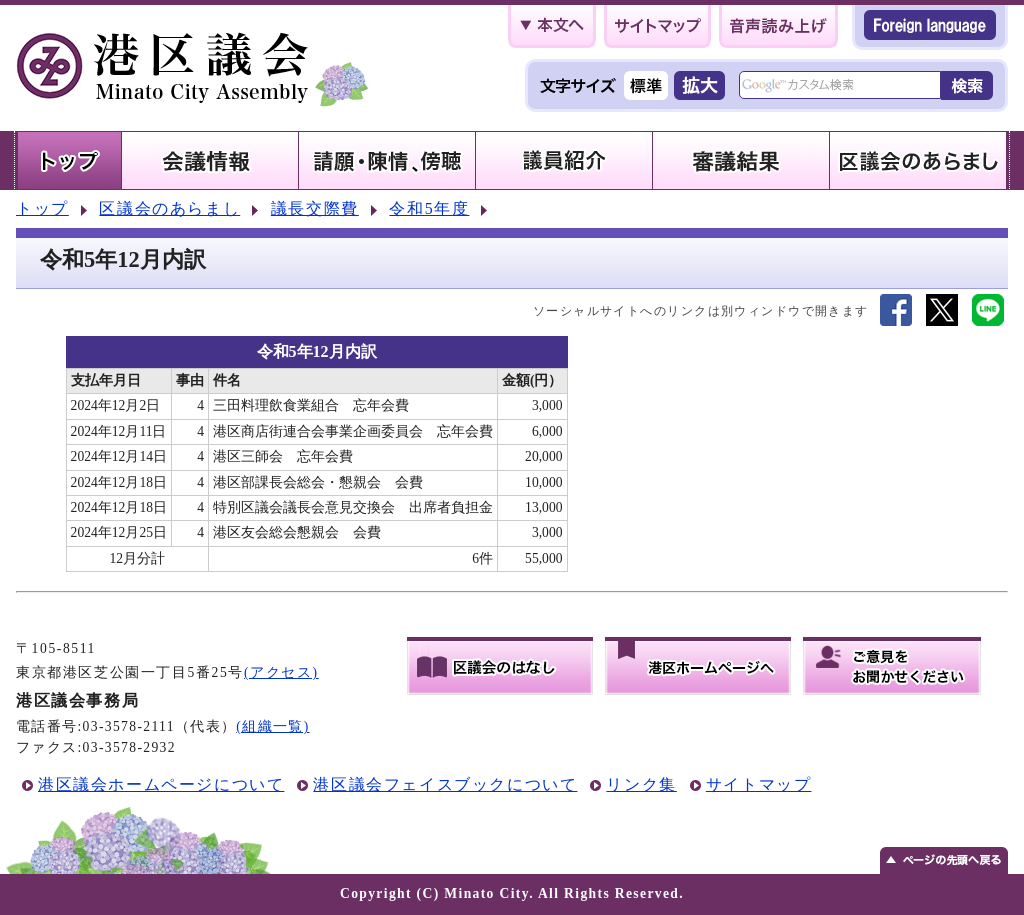 This screenshot has height=915, width=1024. I want to click on (アクセス), so click(281, 672).